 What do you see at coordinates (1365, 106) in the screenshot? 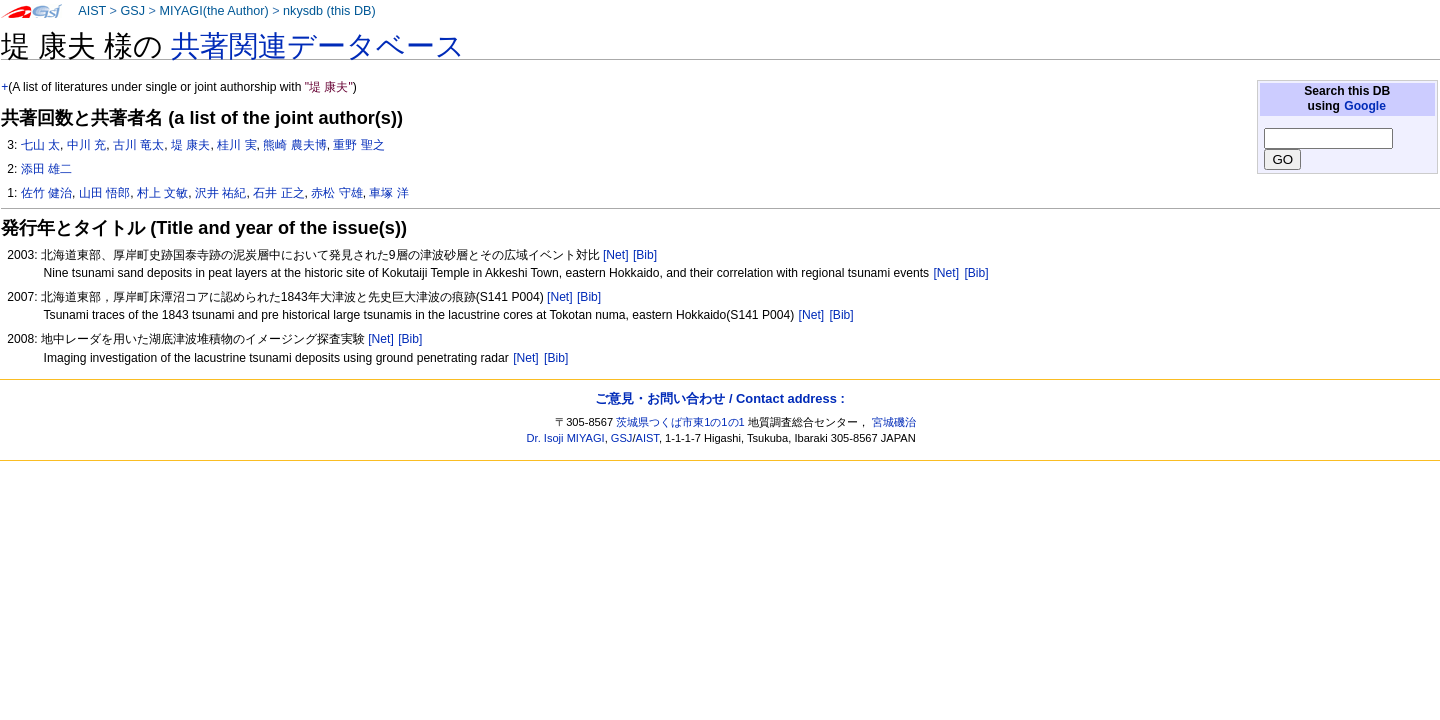
I see `Google` at bounding box center [1365, 106].